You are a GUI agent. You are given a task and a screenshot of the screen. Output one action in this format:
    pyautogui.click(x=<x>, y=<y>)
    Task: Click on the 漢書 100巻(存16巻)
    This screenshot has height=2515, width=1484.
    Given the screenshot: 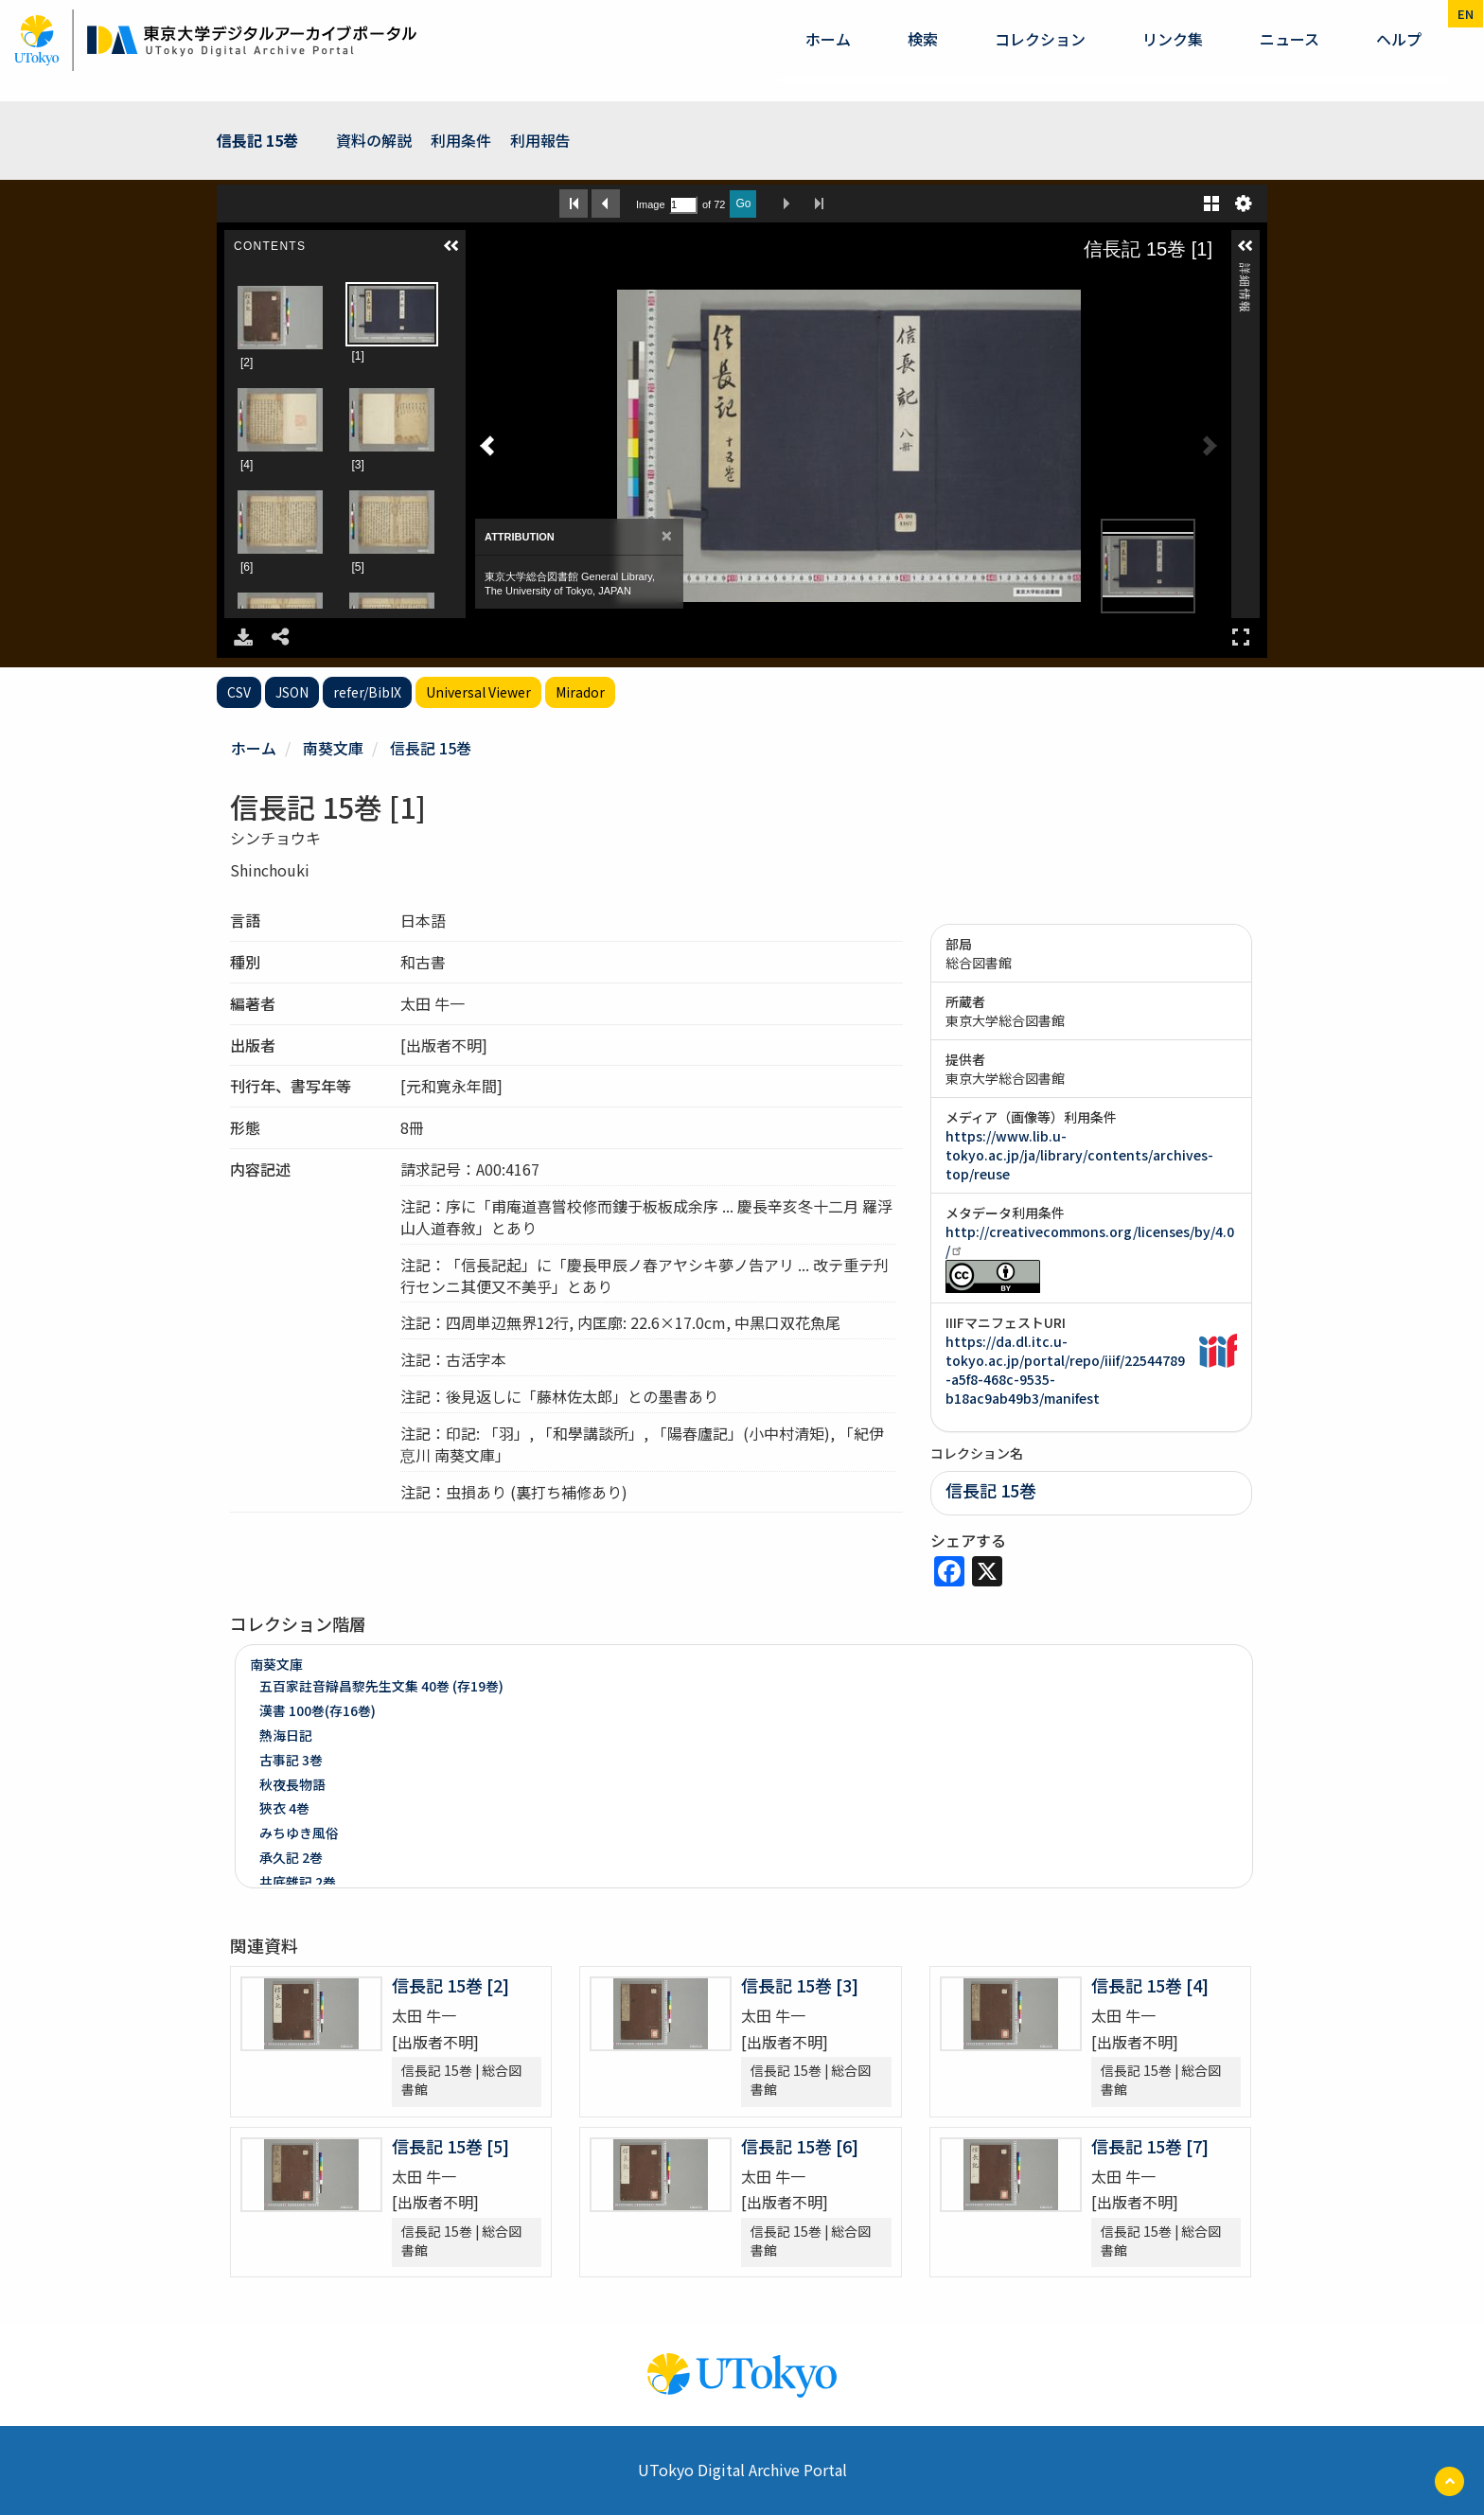 What is the action you would take?
    pyautogui.click(x=317, y=1710)
    